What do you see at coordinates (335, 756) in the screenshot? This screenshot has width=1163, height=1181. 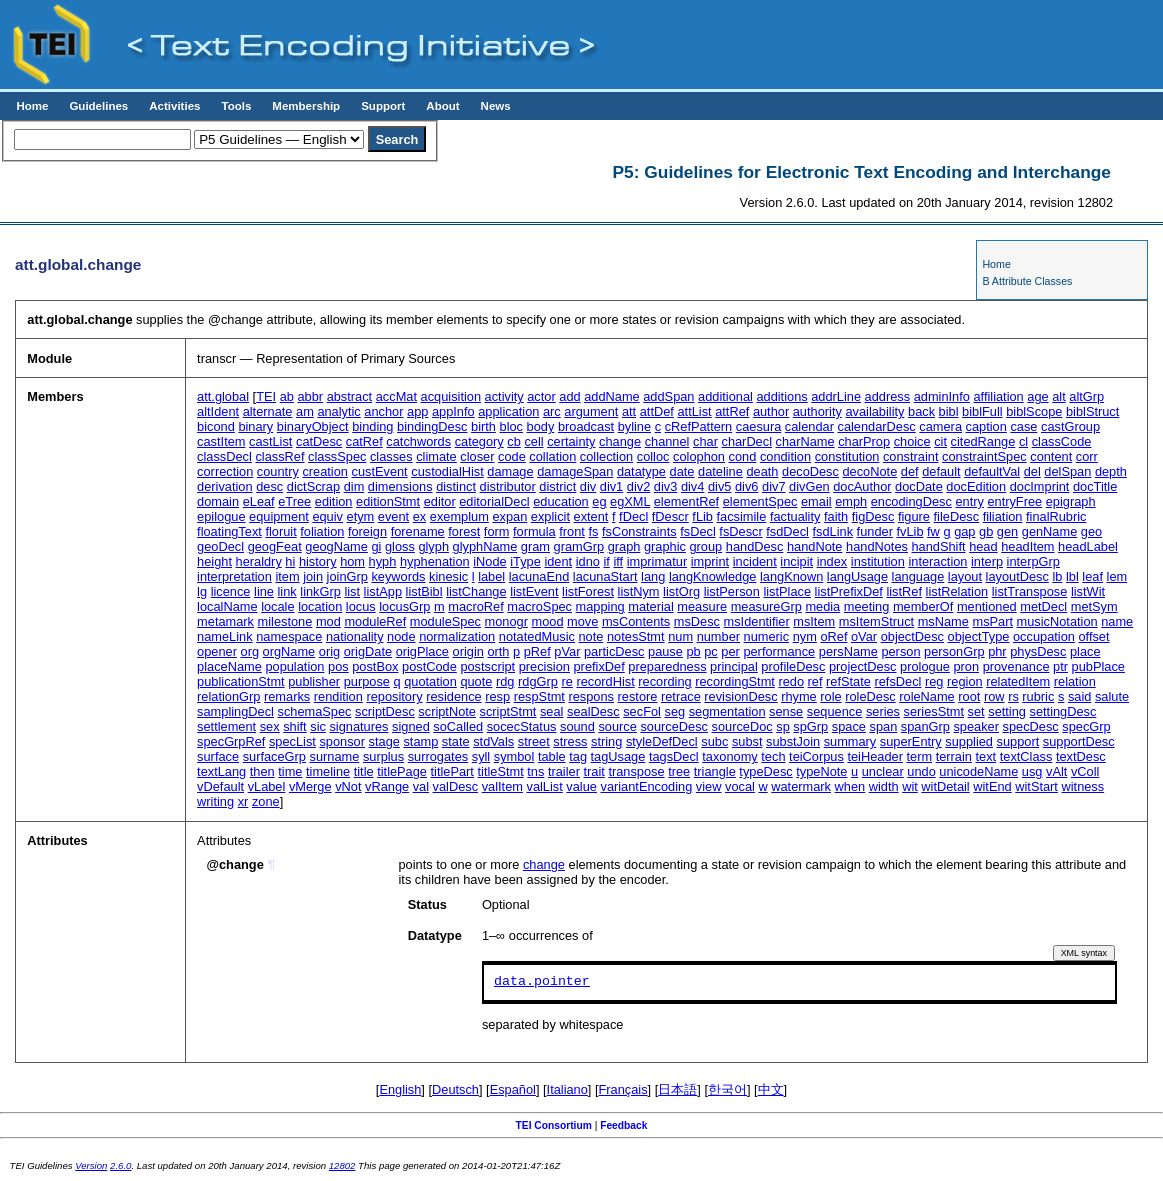 I see `surname` at bounding box center [335, 756].